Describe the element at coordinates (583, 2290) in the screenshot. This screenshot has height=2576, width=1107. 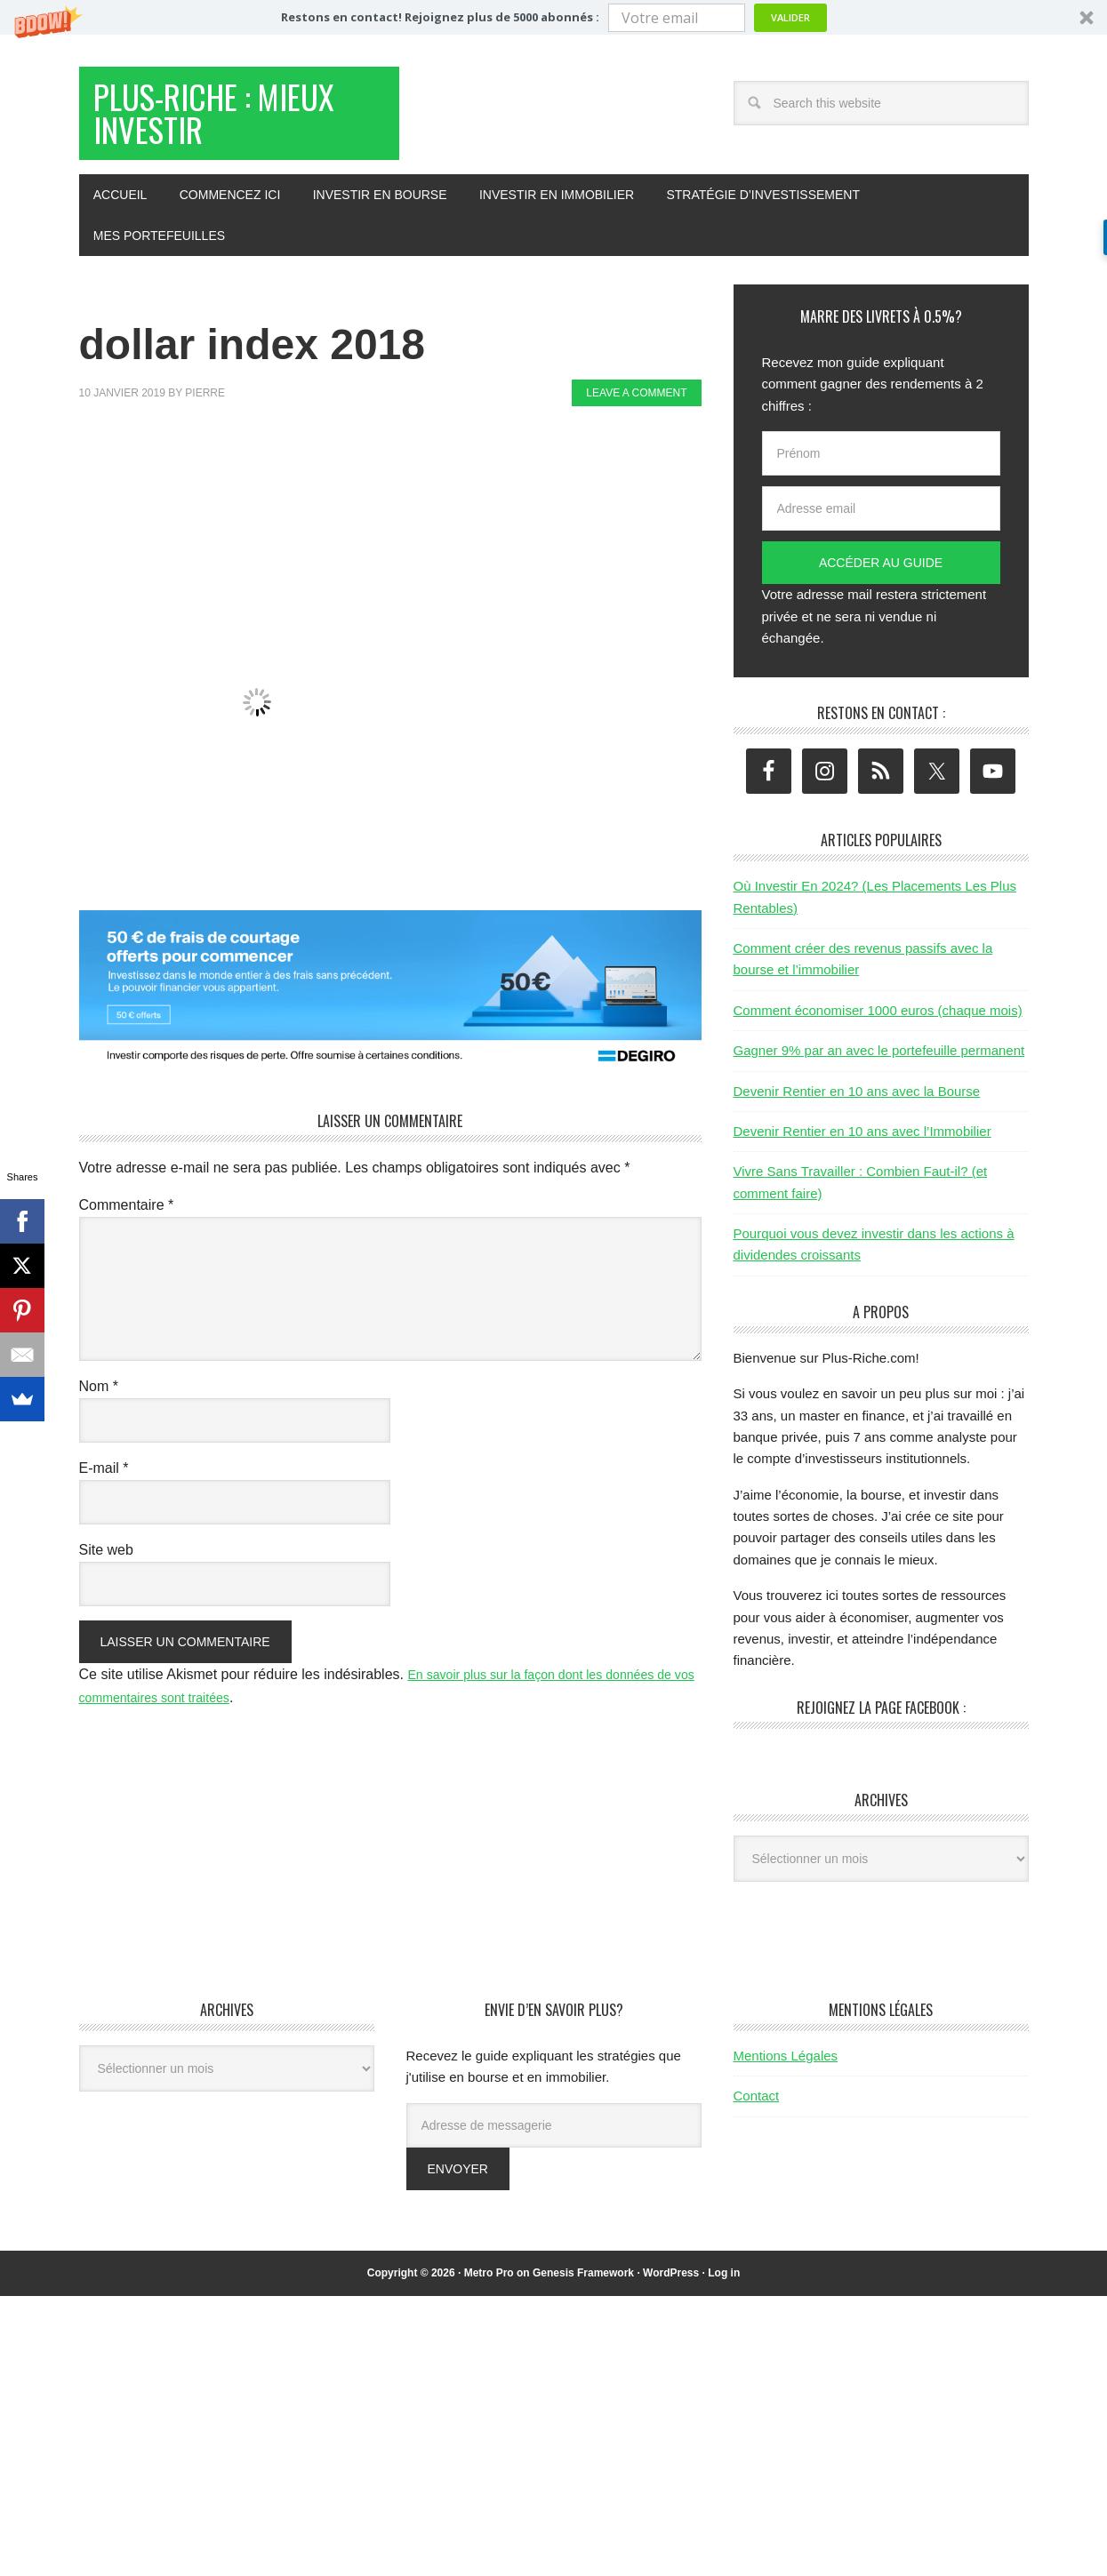
I see `Genesis Framework` at that location.